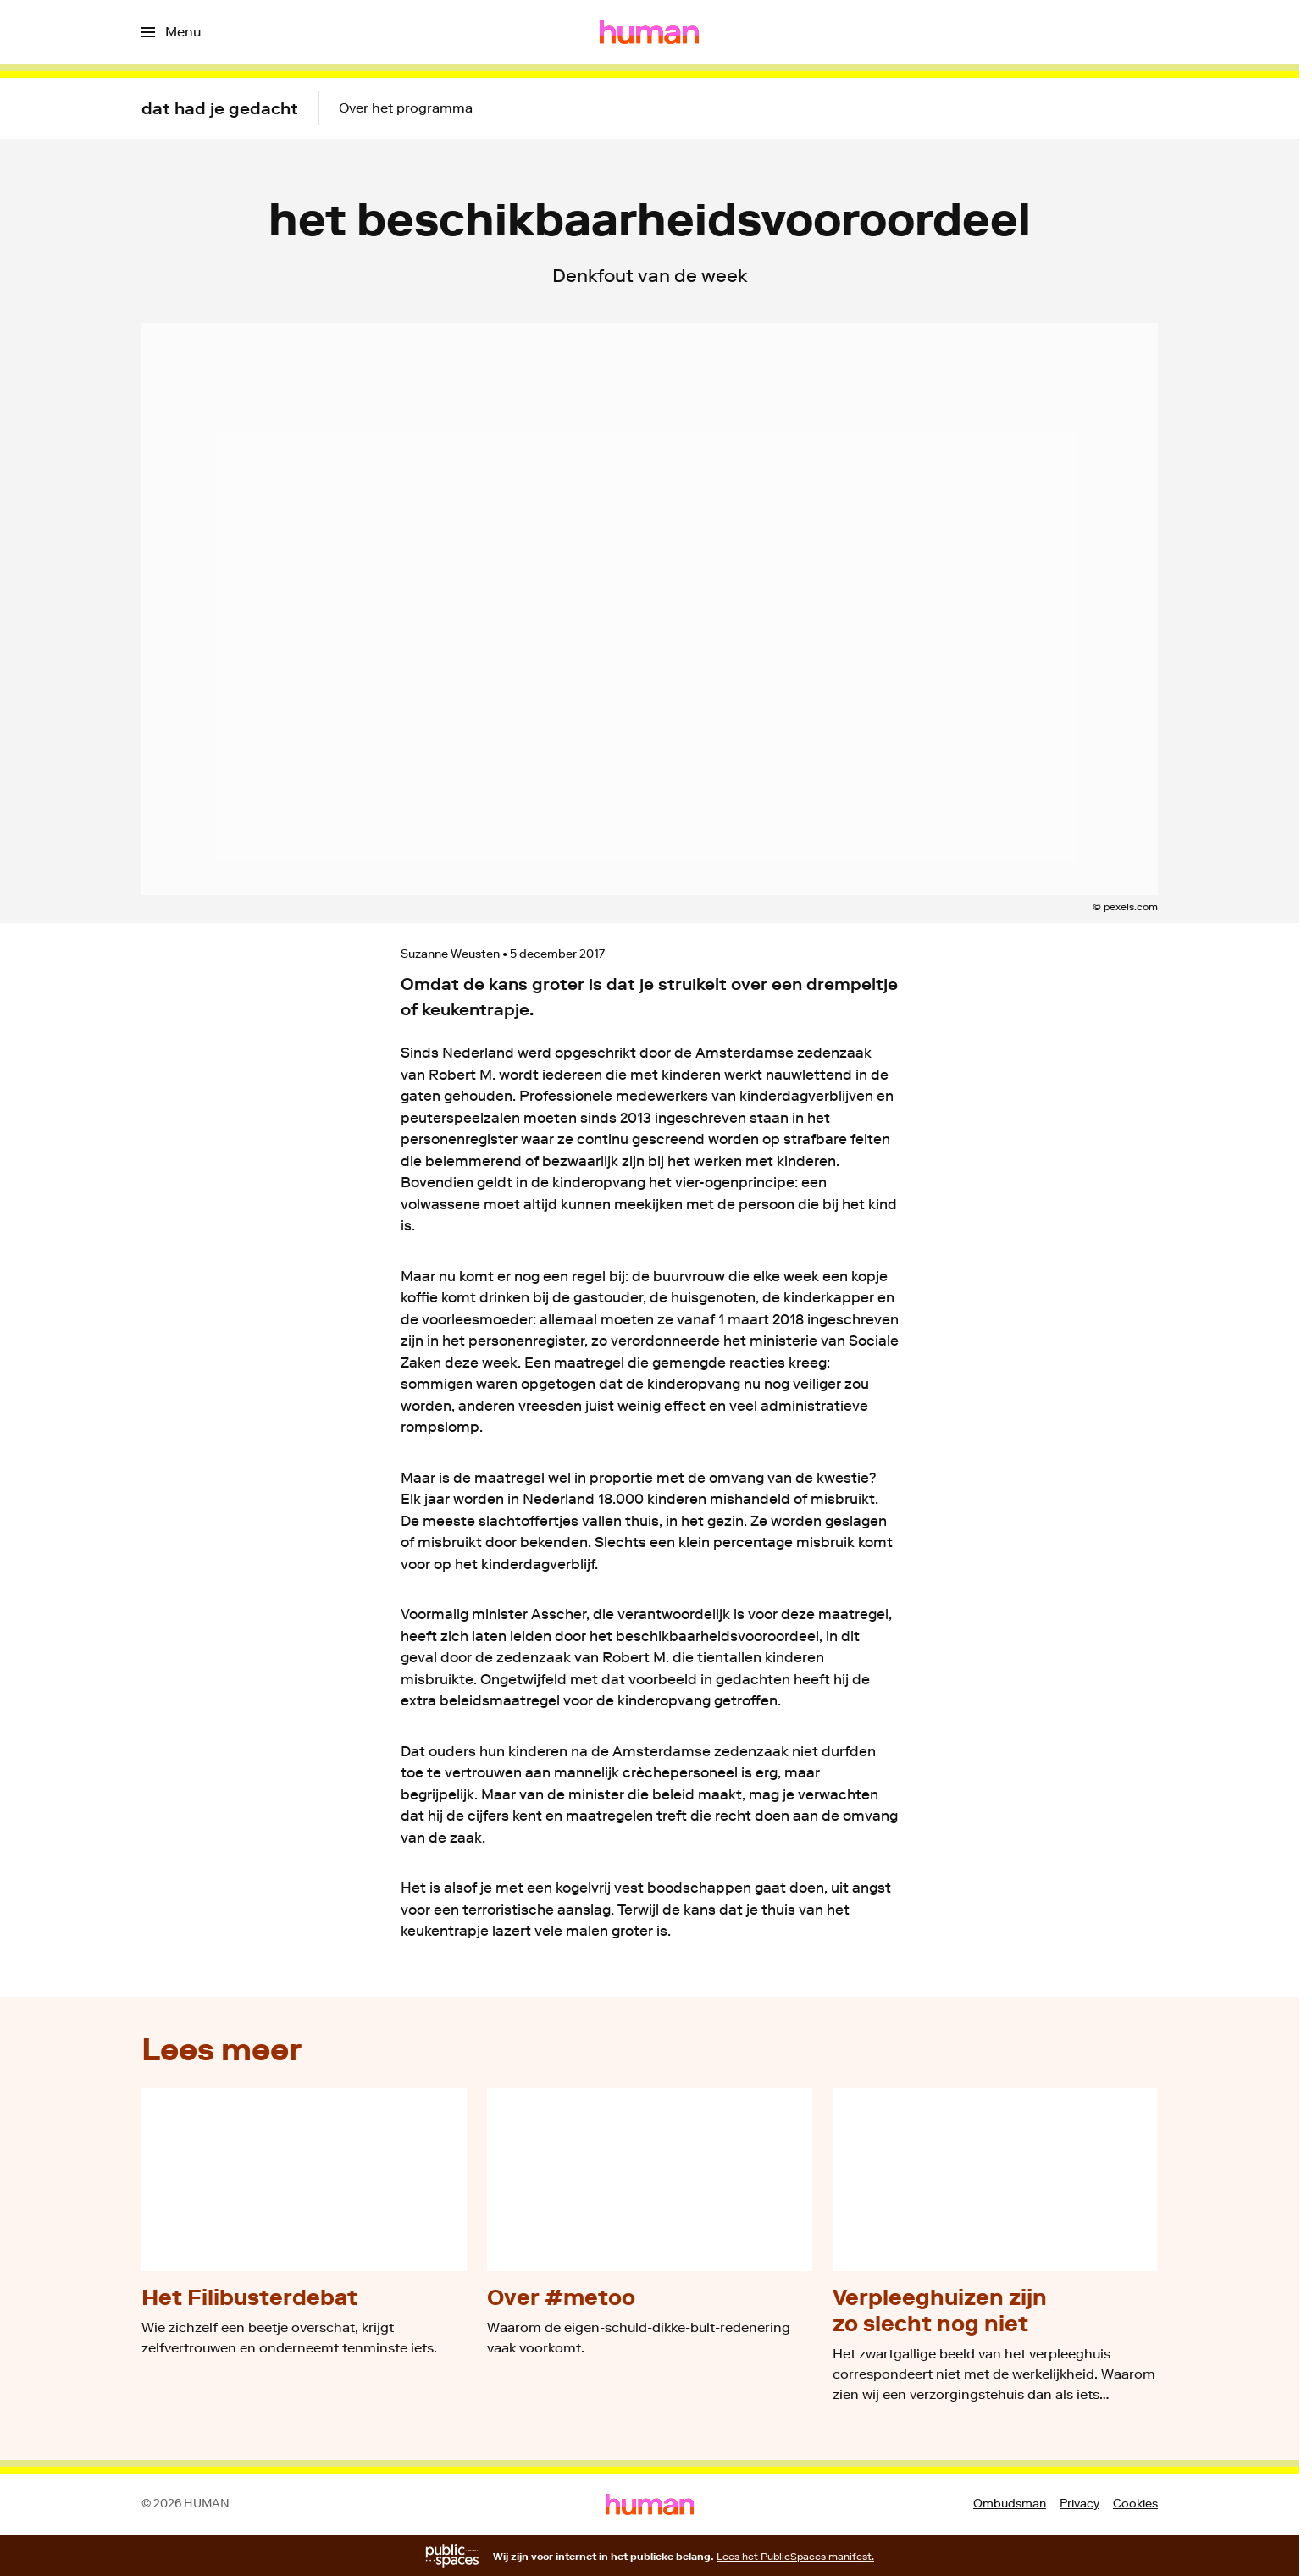 Image resolution: width=1312 pixels, height=2576 pixels. I want to click on [Open het menu], so click(171, 32).